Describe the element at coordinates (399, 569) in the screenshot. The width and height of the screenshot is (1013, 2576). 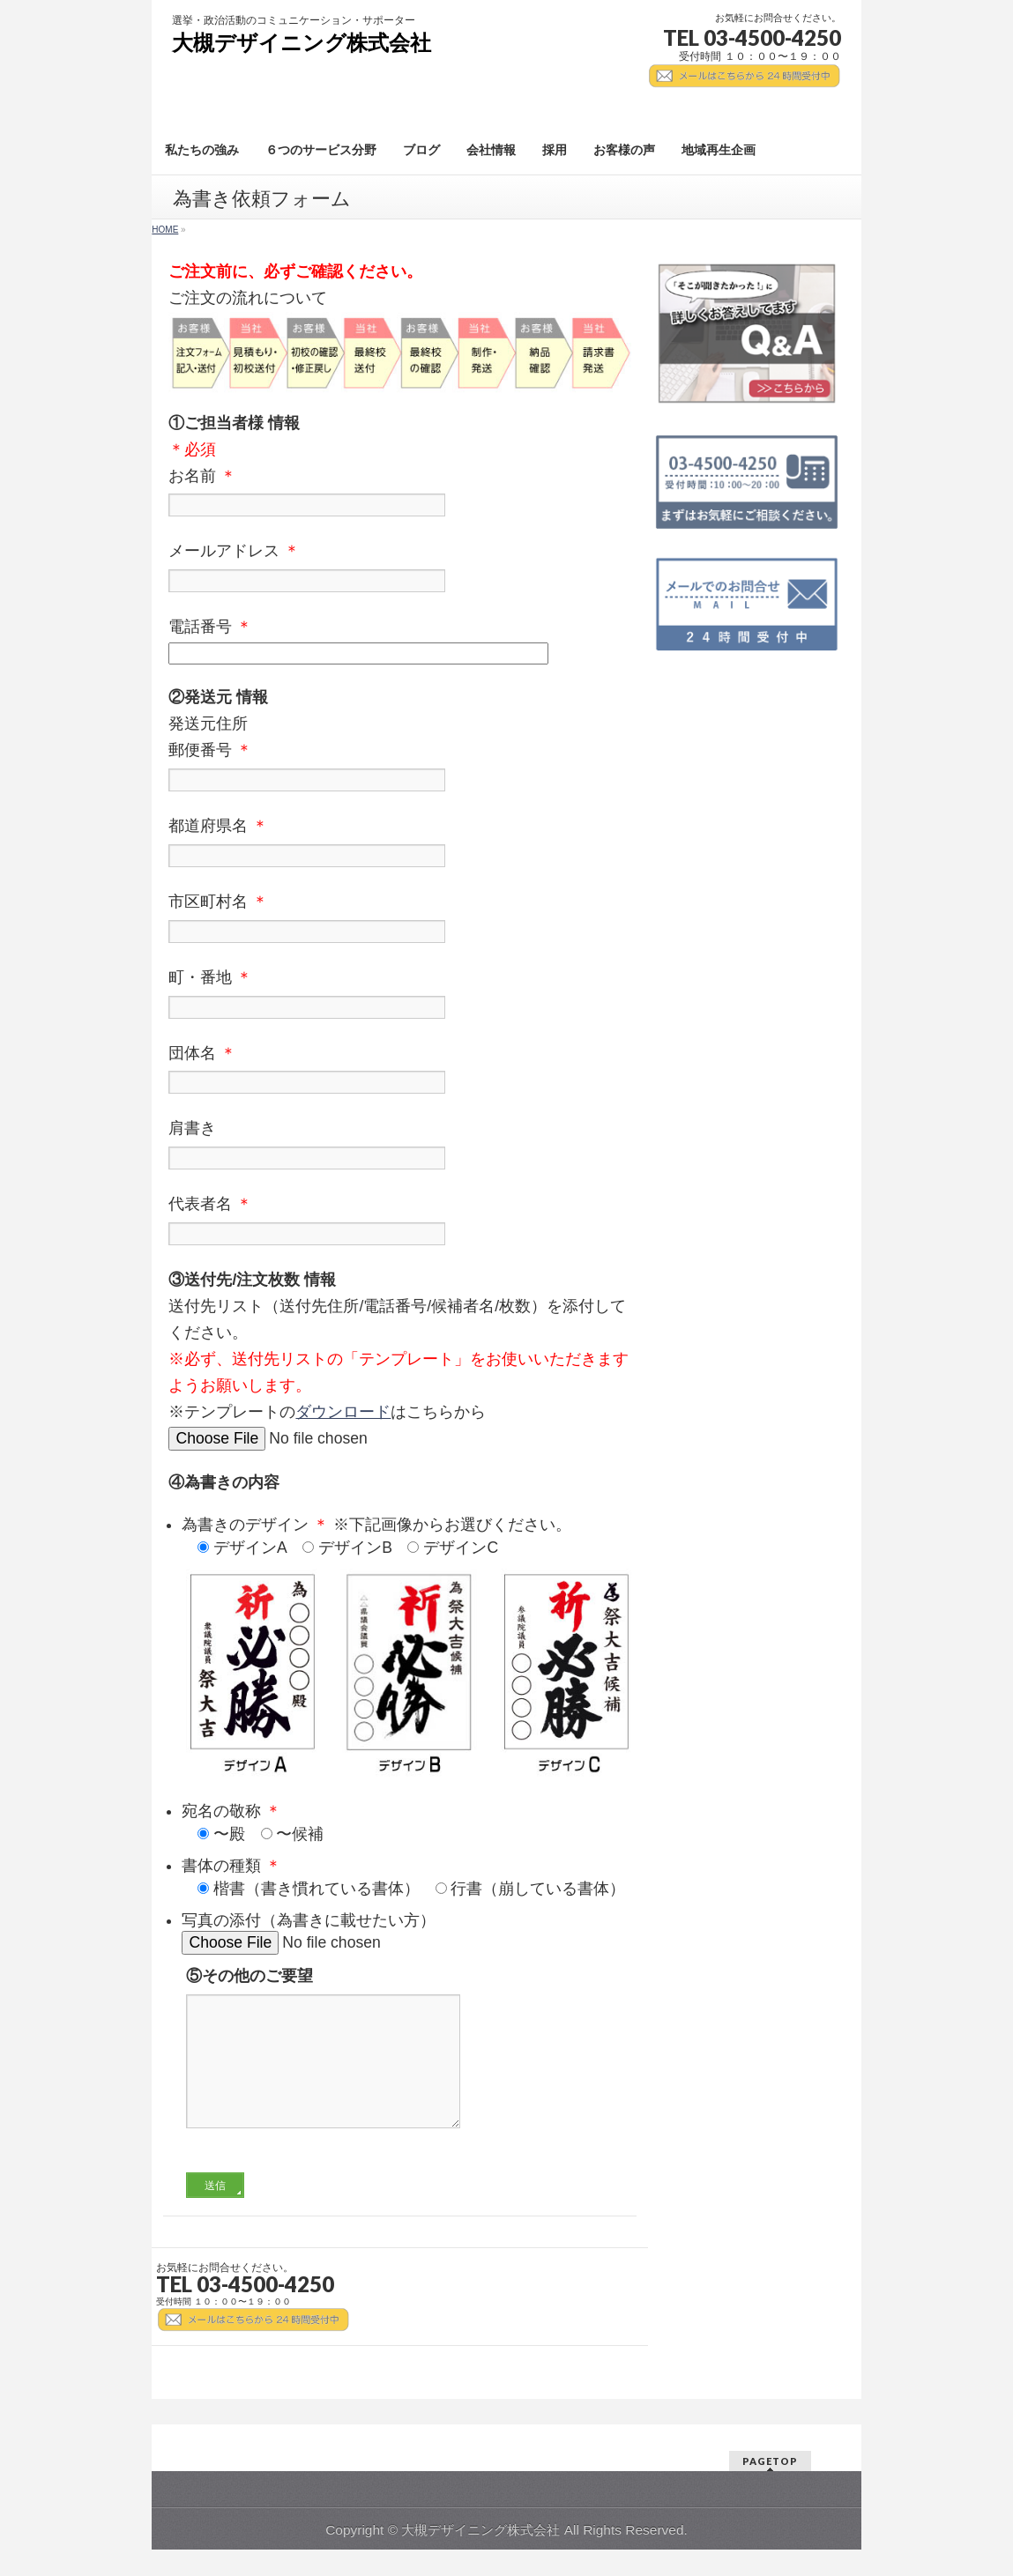
I see `メールアドレス` at that location.